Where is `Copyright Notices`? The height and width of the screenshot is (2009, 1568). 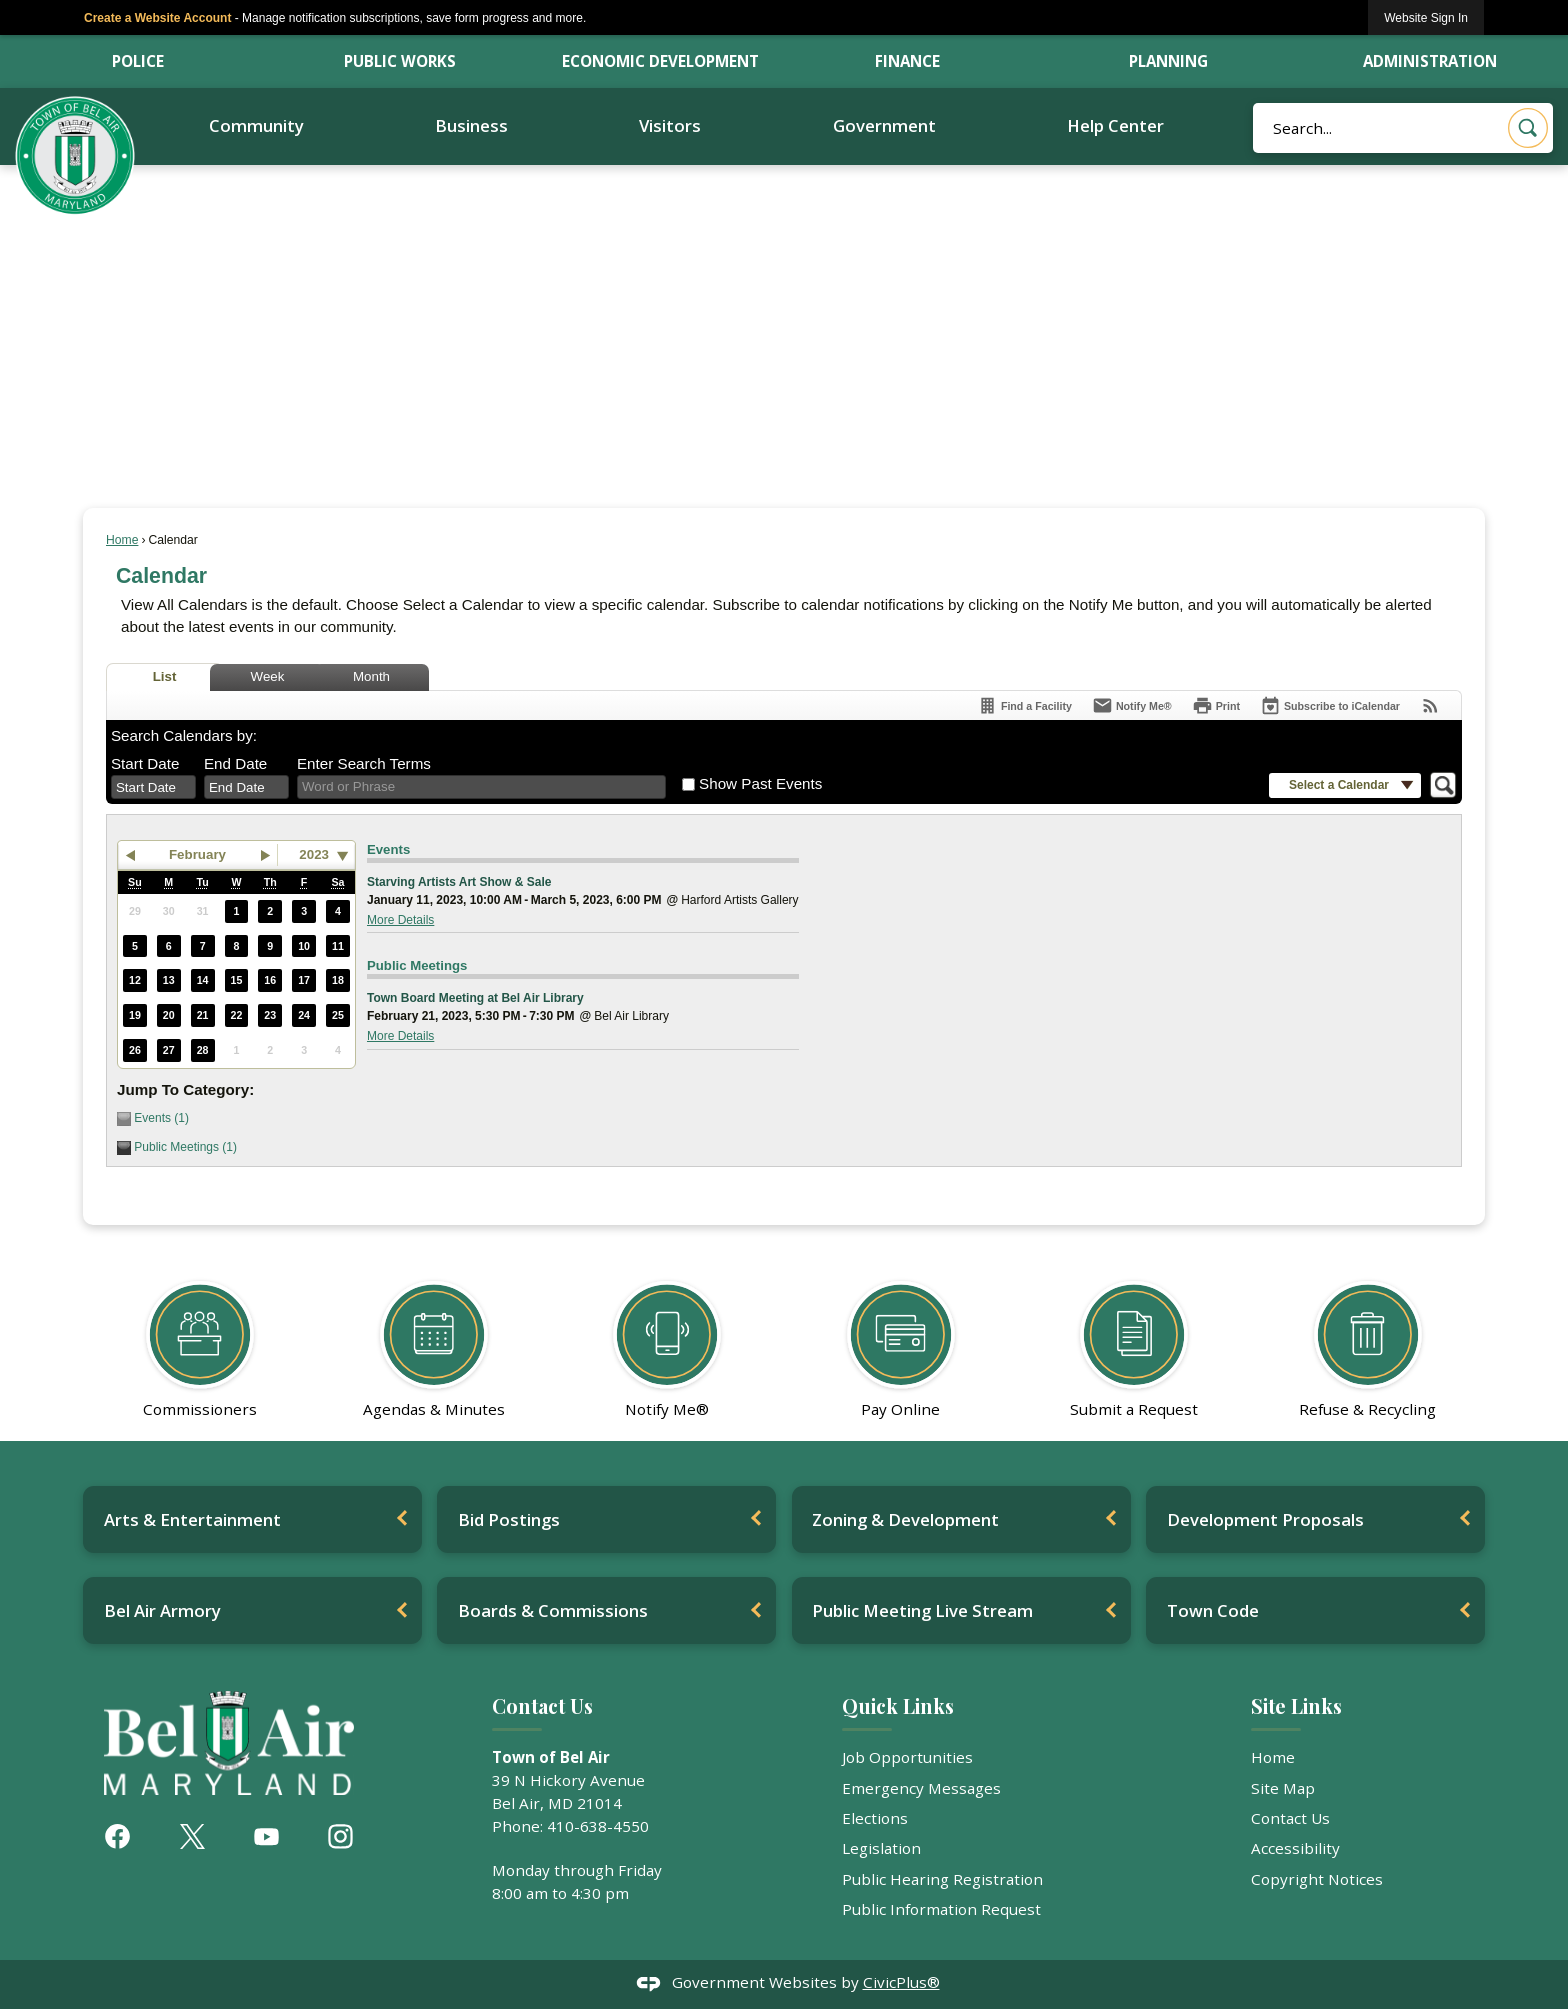
Copyright Notices is located at coordinates (1317, 1879).